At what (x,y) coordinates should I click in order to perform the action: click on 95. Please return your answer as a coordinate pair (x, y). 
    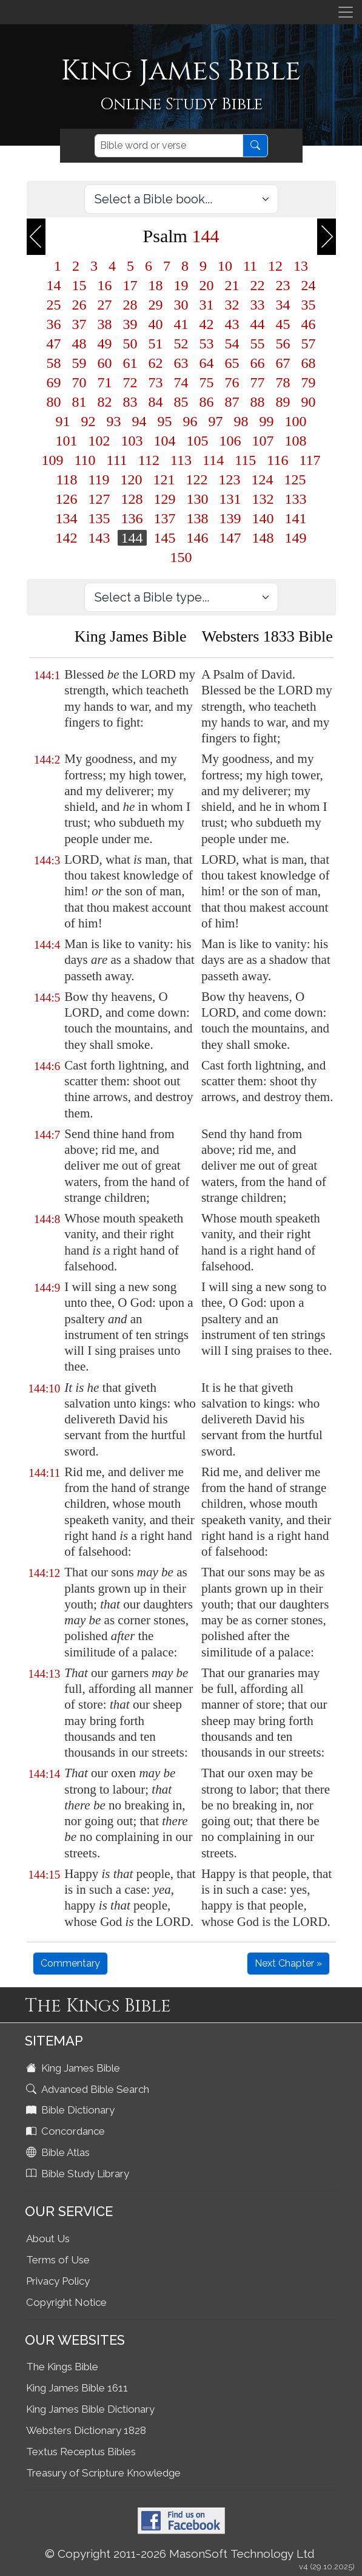
    Looking at the image, I should click on (165, 421).